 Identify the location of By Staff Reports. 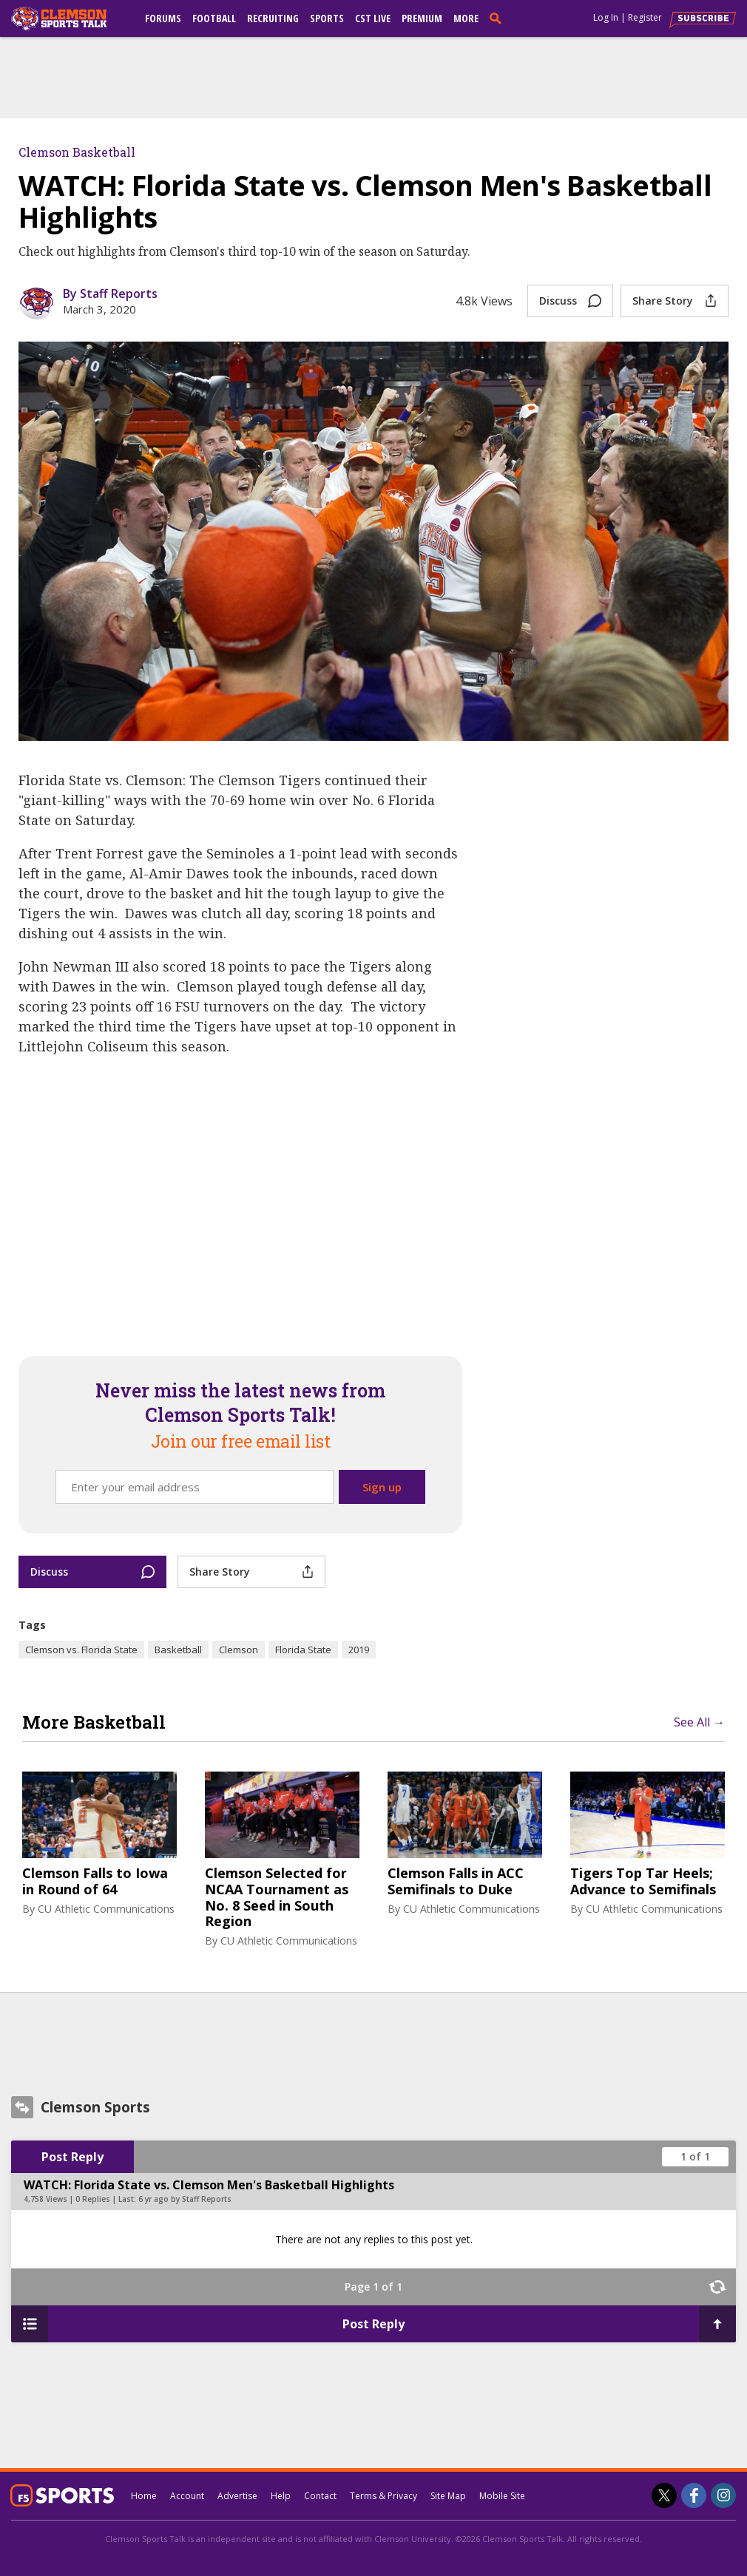
(110, 293).